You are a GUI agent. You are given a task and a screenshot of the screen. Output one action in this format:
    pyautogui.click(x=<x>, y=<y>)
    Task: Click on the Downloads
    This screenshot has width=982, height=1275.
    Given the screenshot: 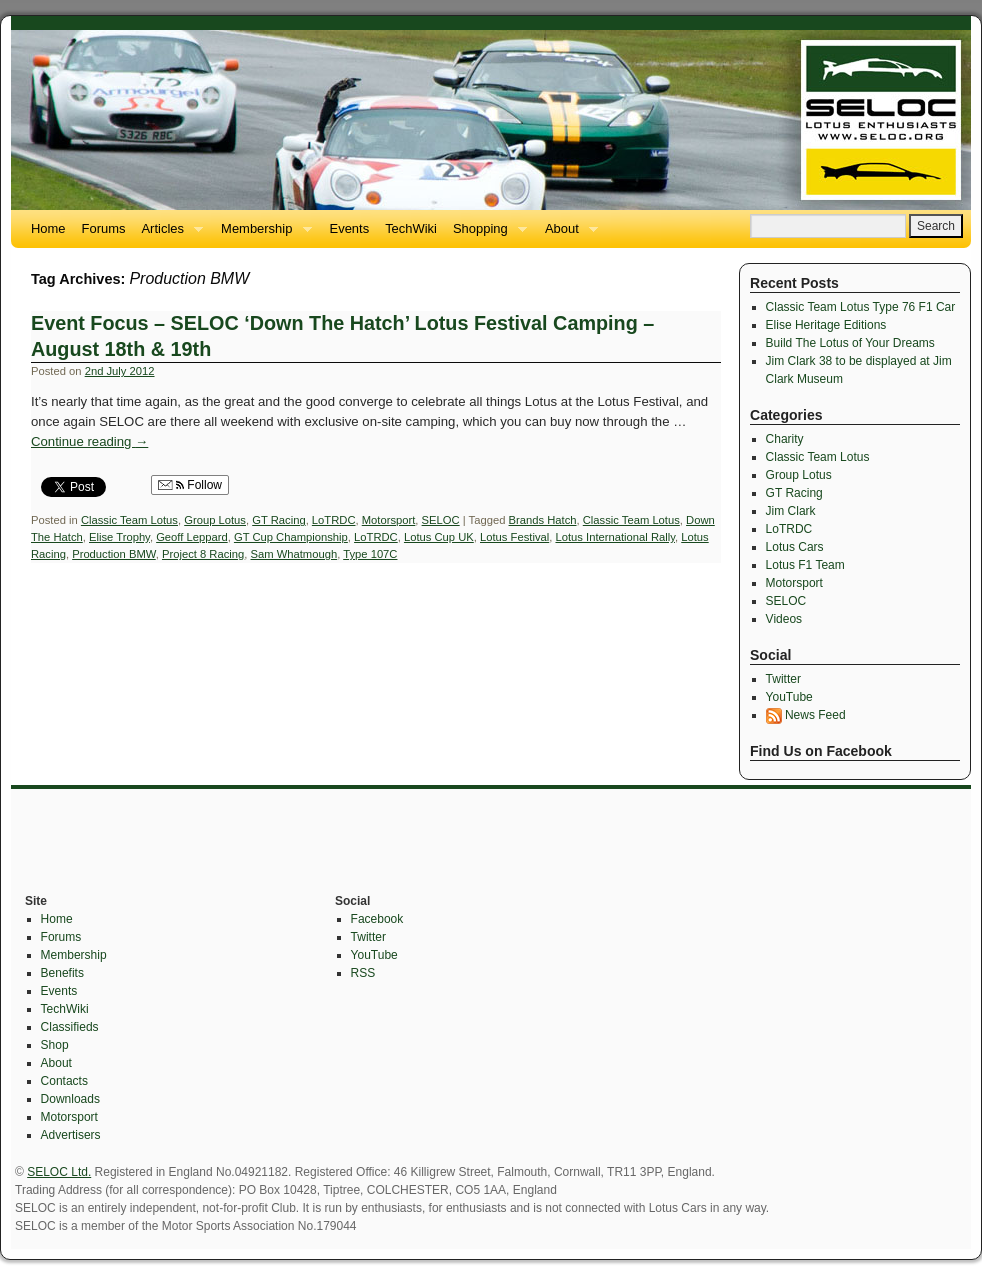 What is the action you would take?
    pyautogui.click(x=70, y=1099)
    